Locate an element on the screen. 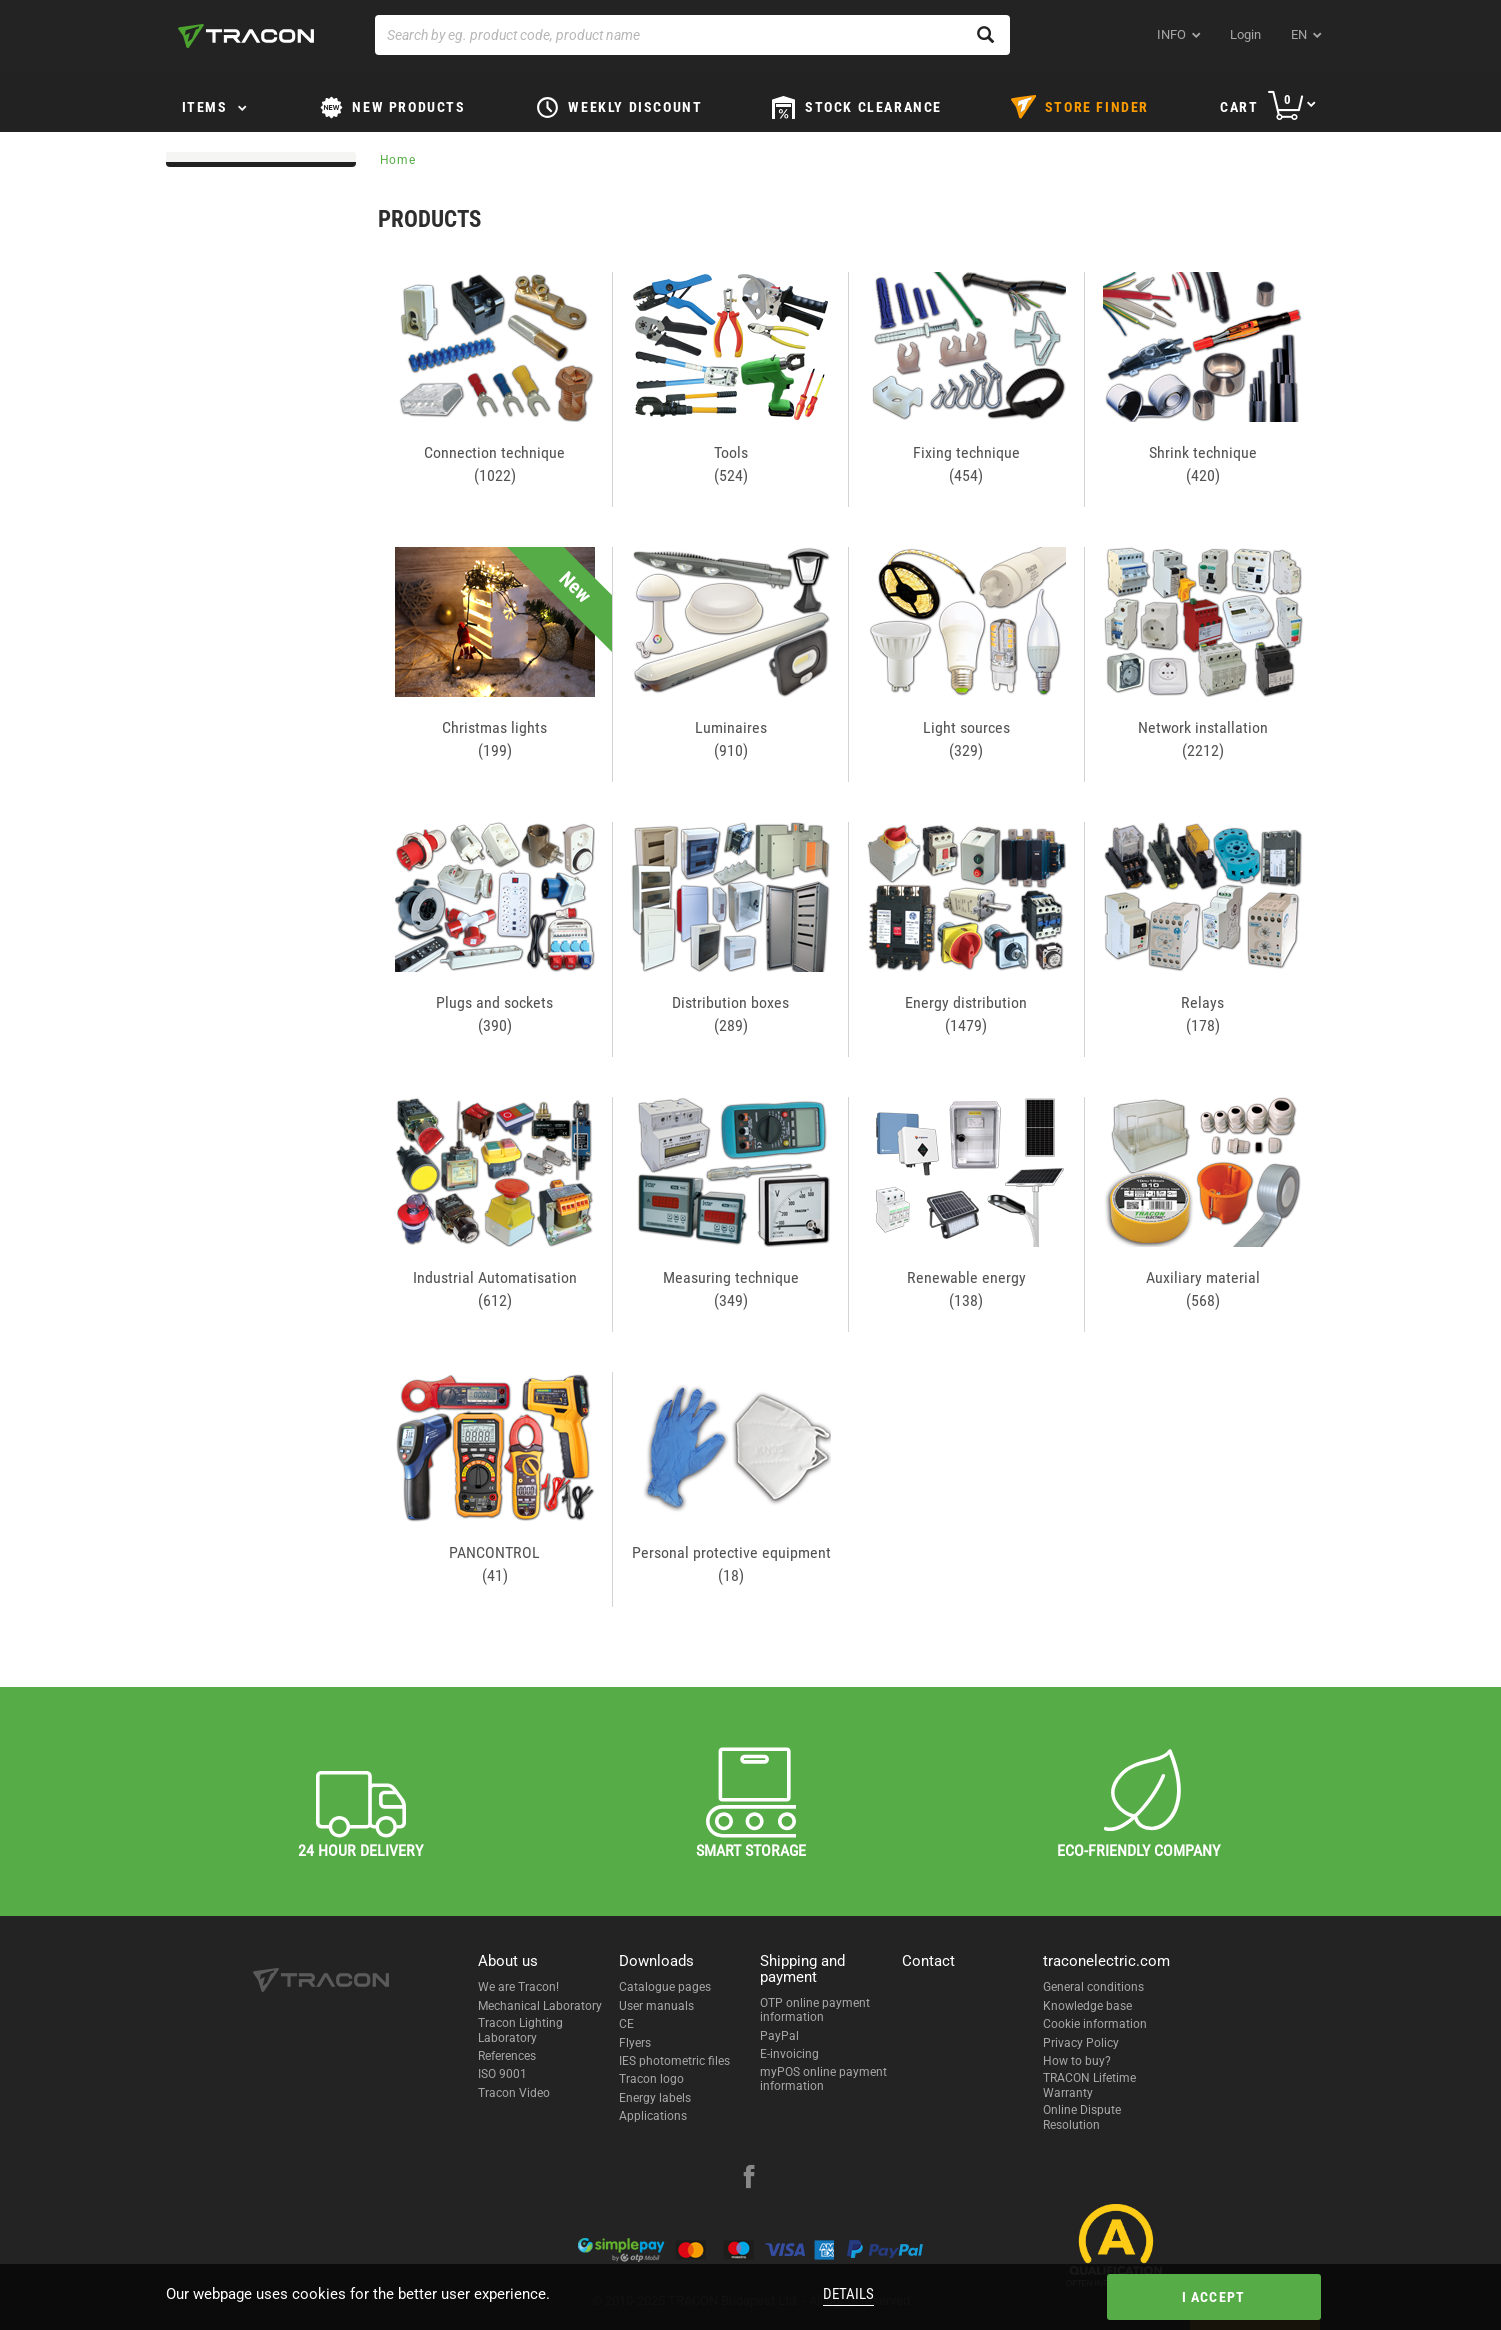 The width and height of the screenshot is (1501, 2330). Tracon Video is located at coordinates (514, 2093).